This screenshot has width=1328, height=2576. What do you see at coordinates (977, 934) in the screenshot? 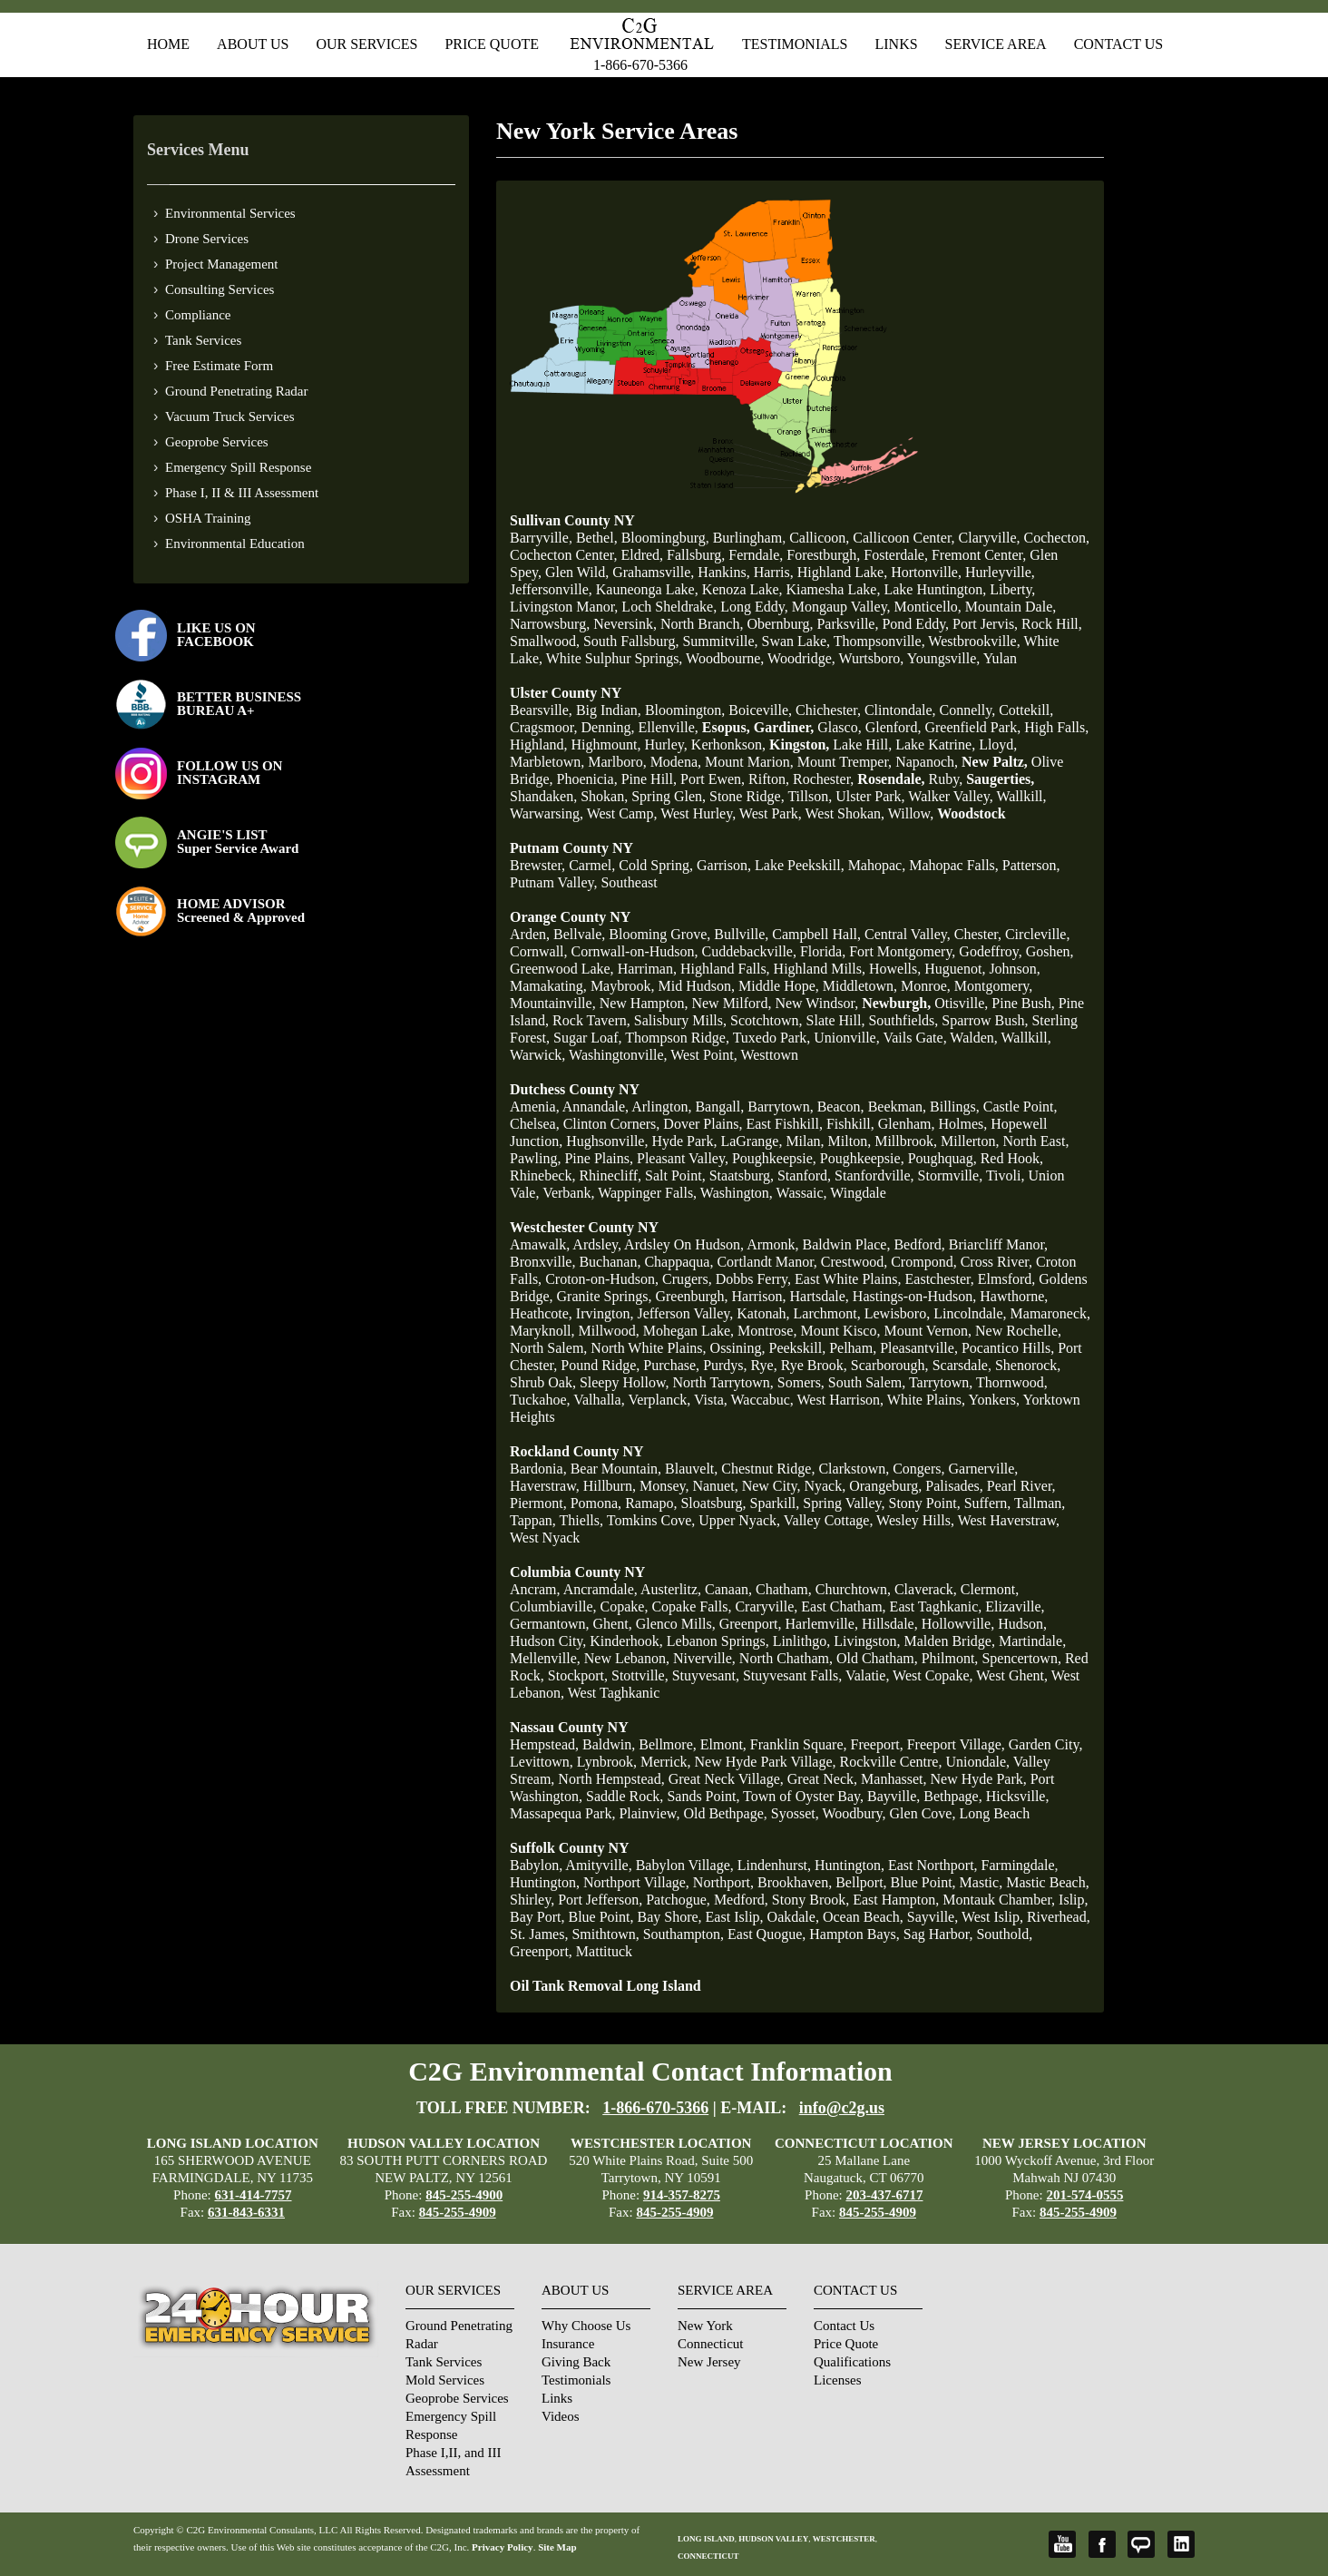
I see `Chester,` at bounding box center [977, 934].